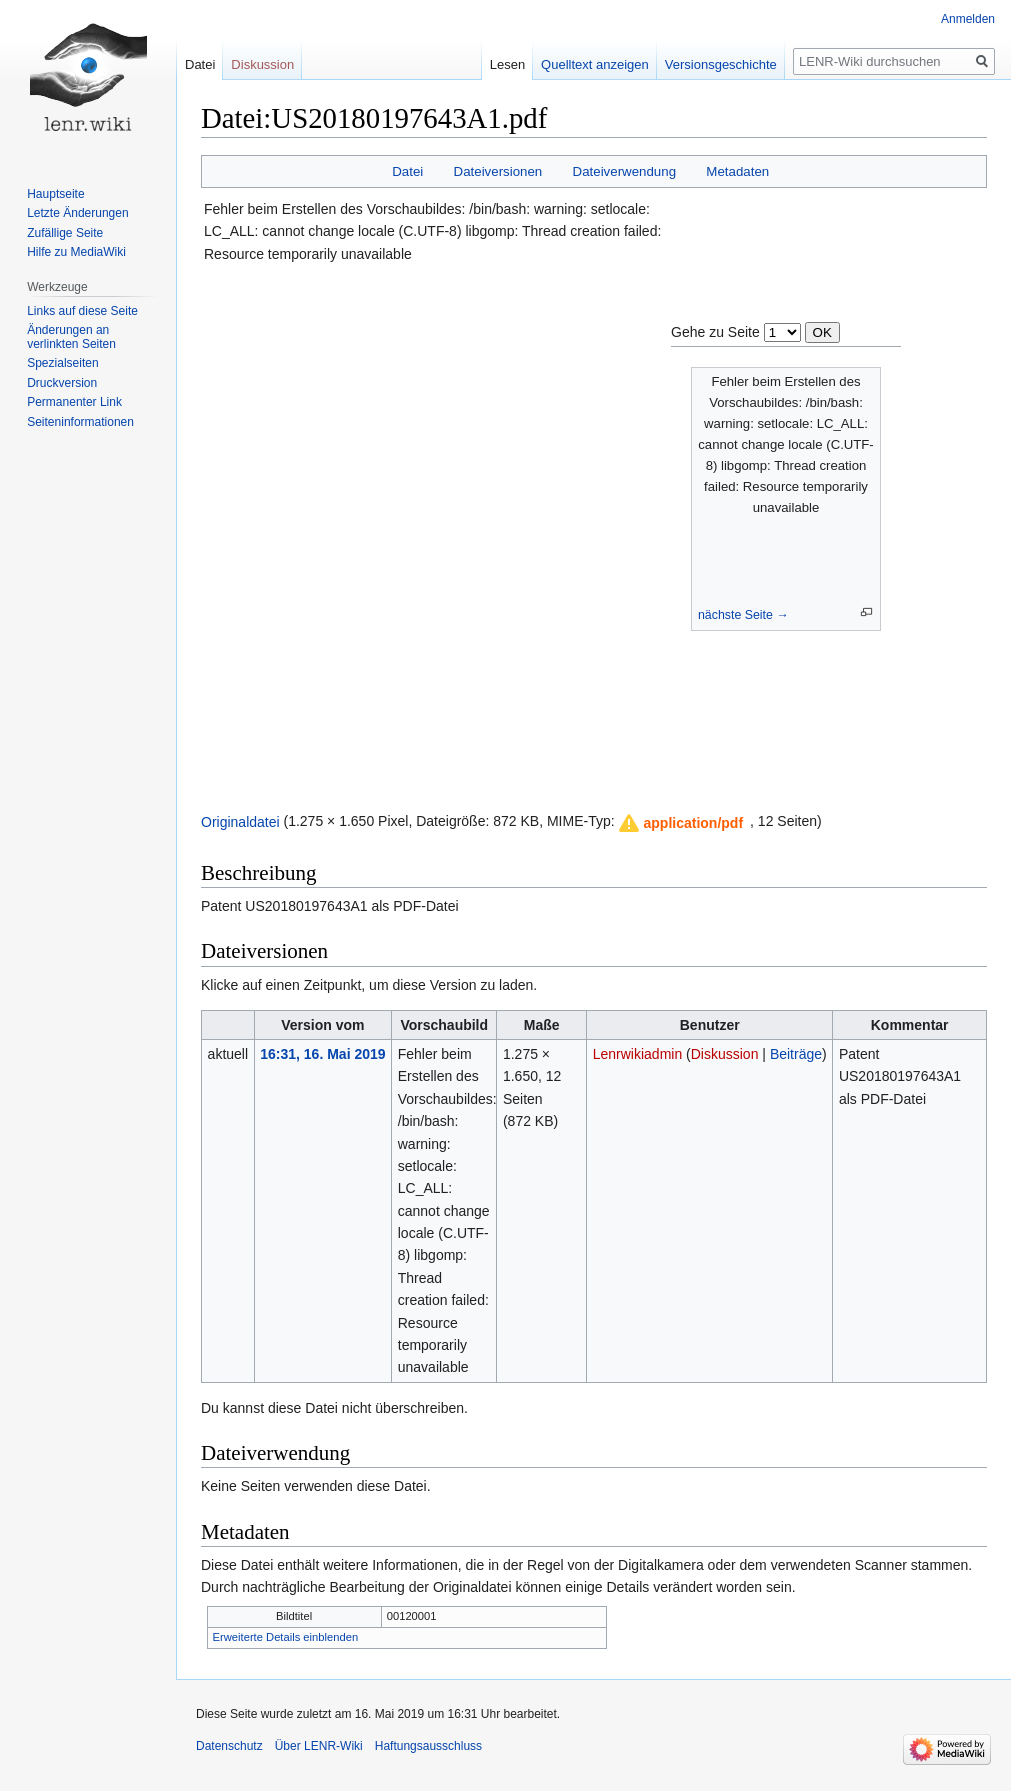 The image size is (1011, 1791). I want to click on Versionsgeschichte, so click(721, 64).